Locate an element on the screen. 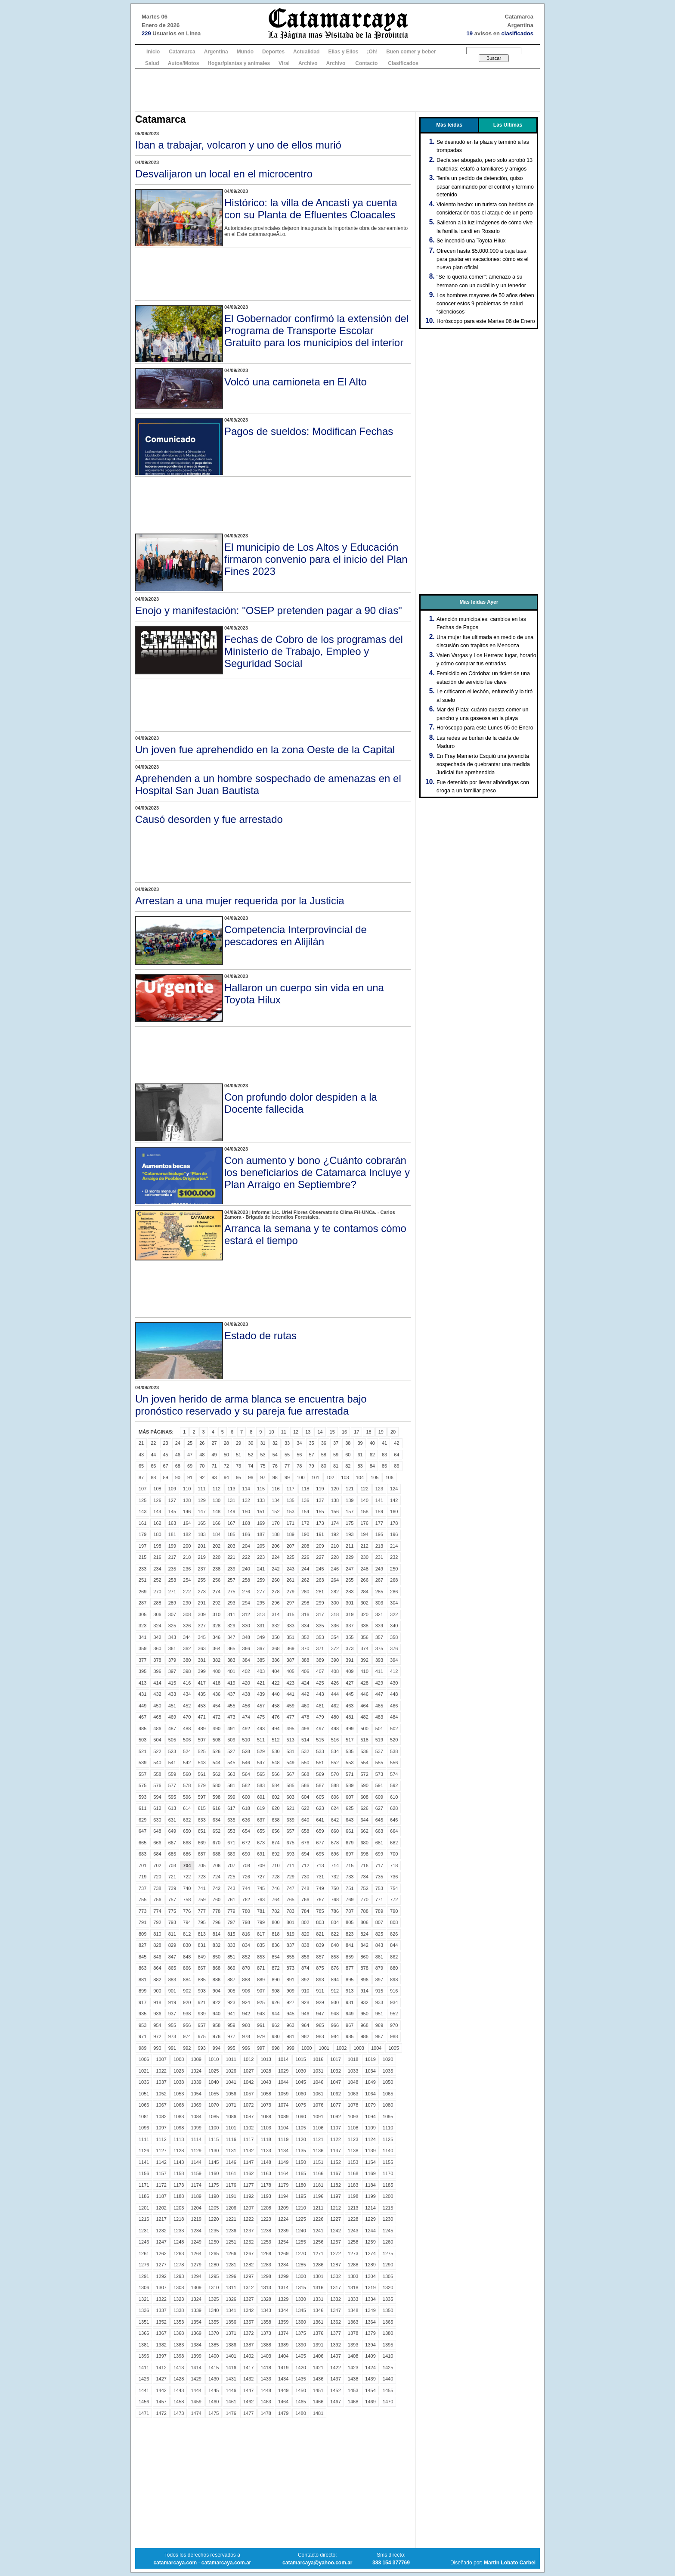 The height and width of the screenshot is (2576, 675). 1430 is located at coordinates (213, 2378).